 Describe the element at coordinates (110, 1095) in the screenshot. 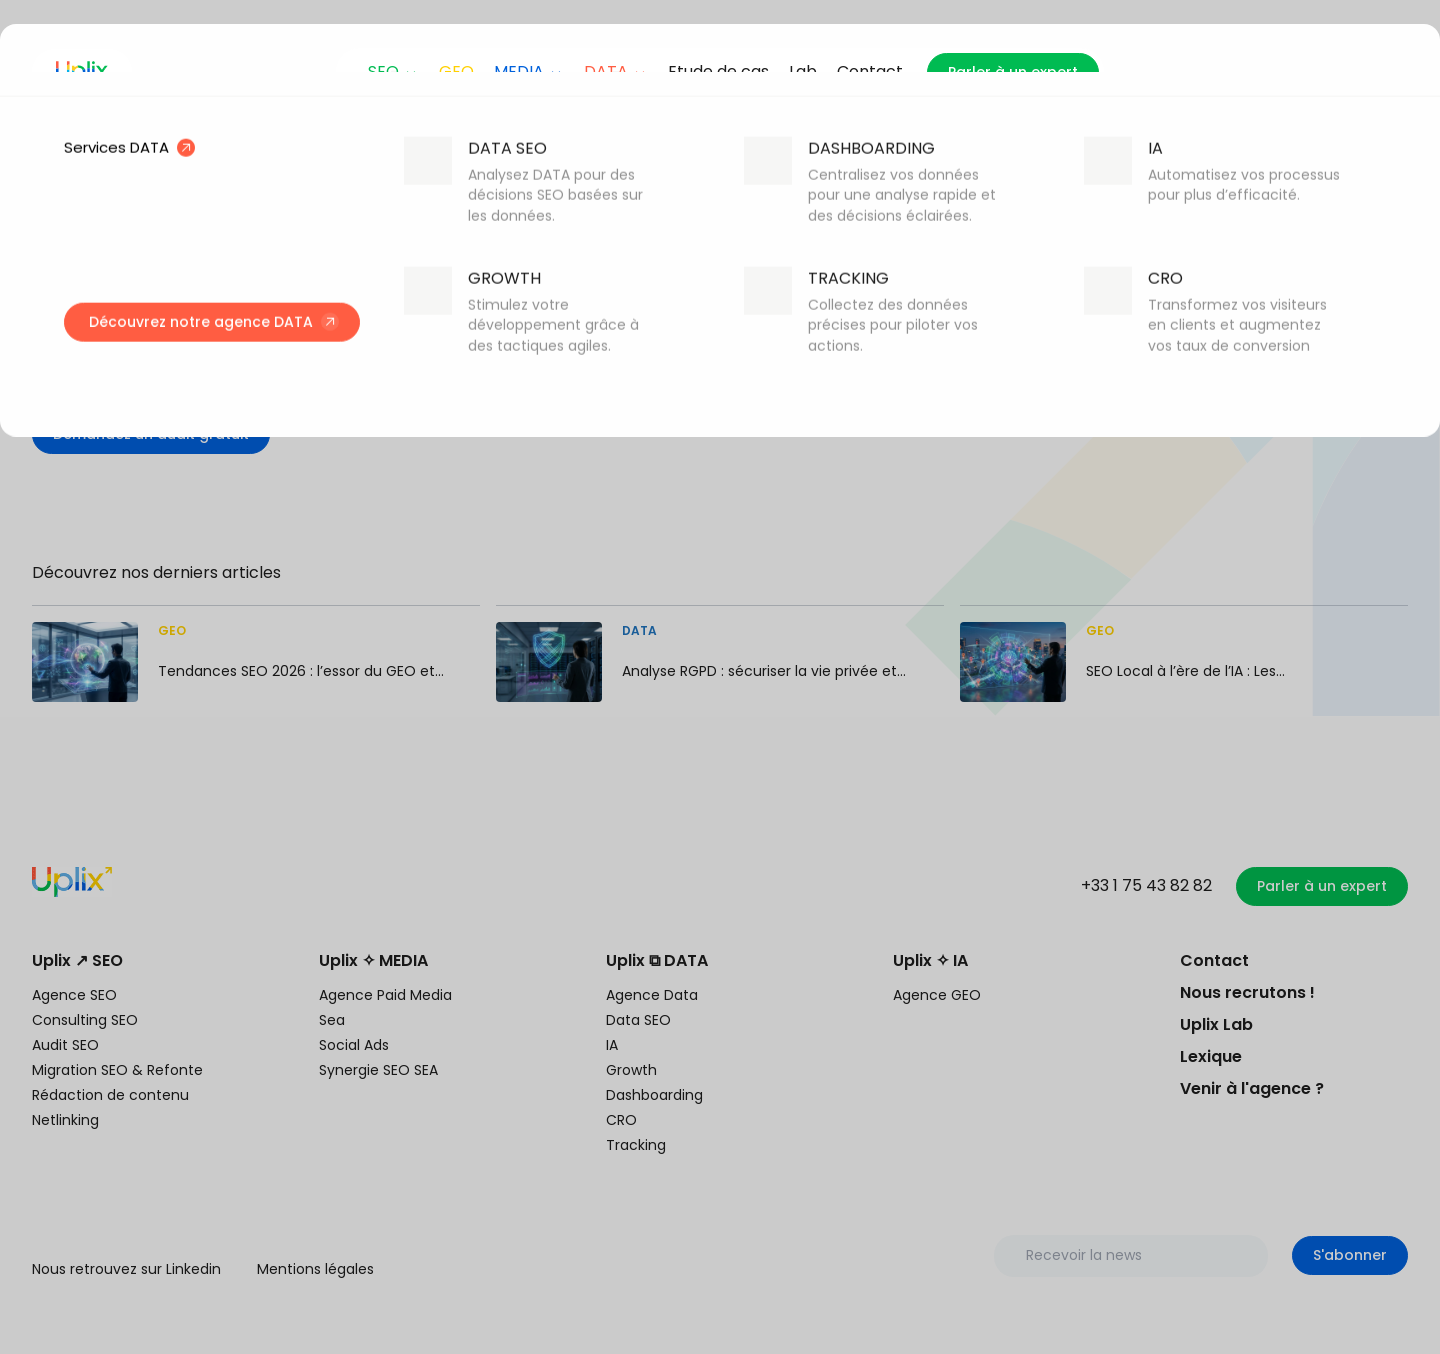

I see `Rédaction de contenu` at that location.